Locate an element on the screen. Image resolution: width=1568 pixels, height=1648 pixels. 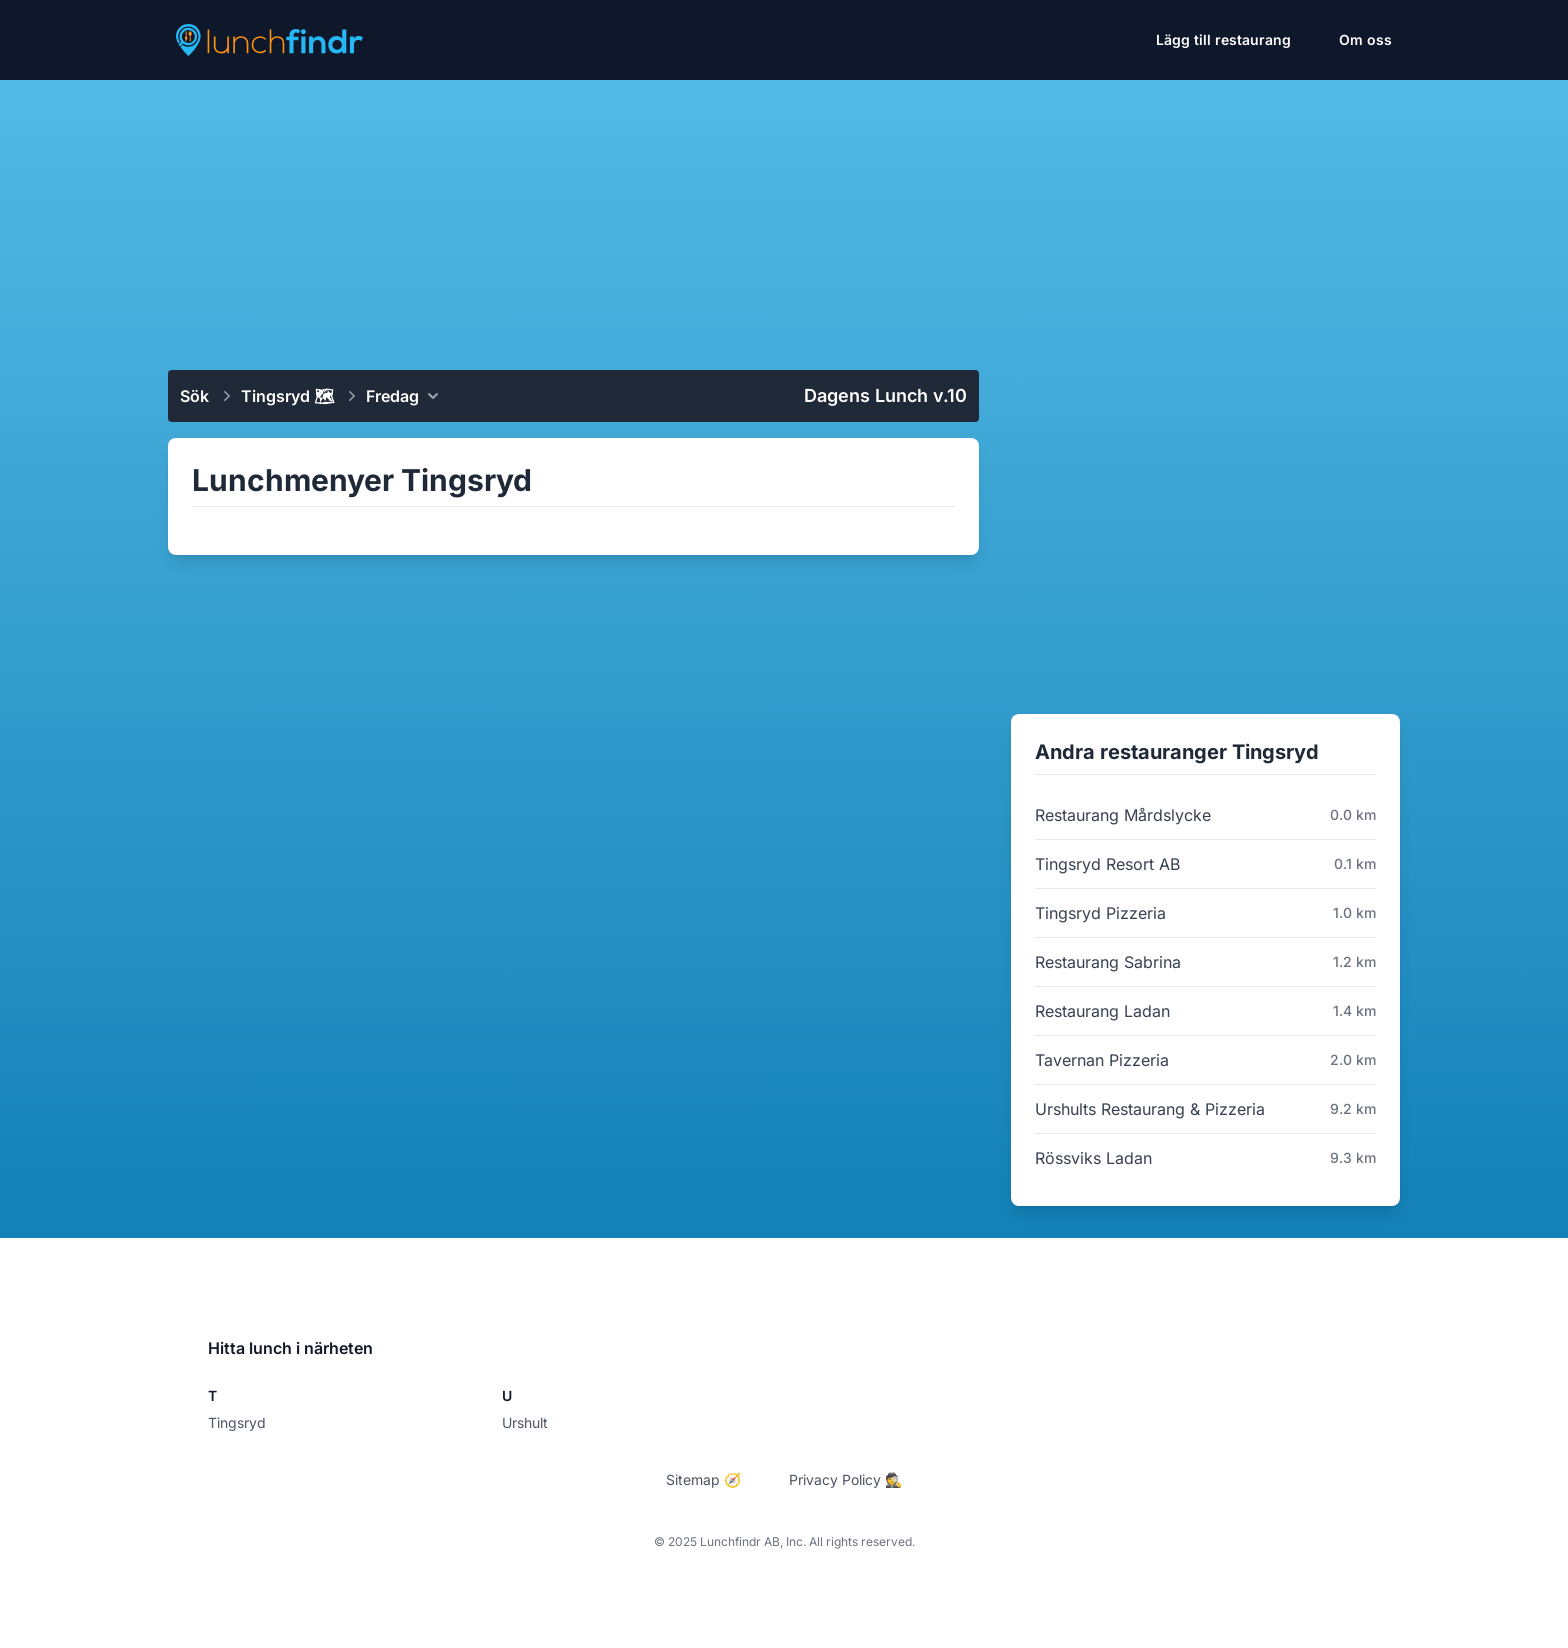
Urshult is located at coordinates (525, 1422).